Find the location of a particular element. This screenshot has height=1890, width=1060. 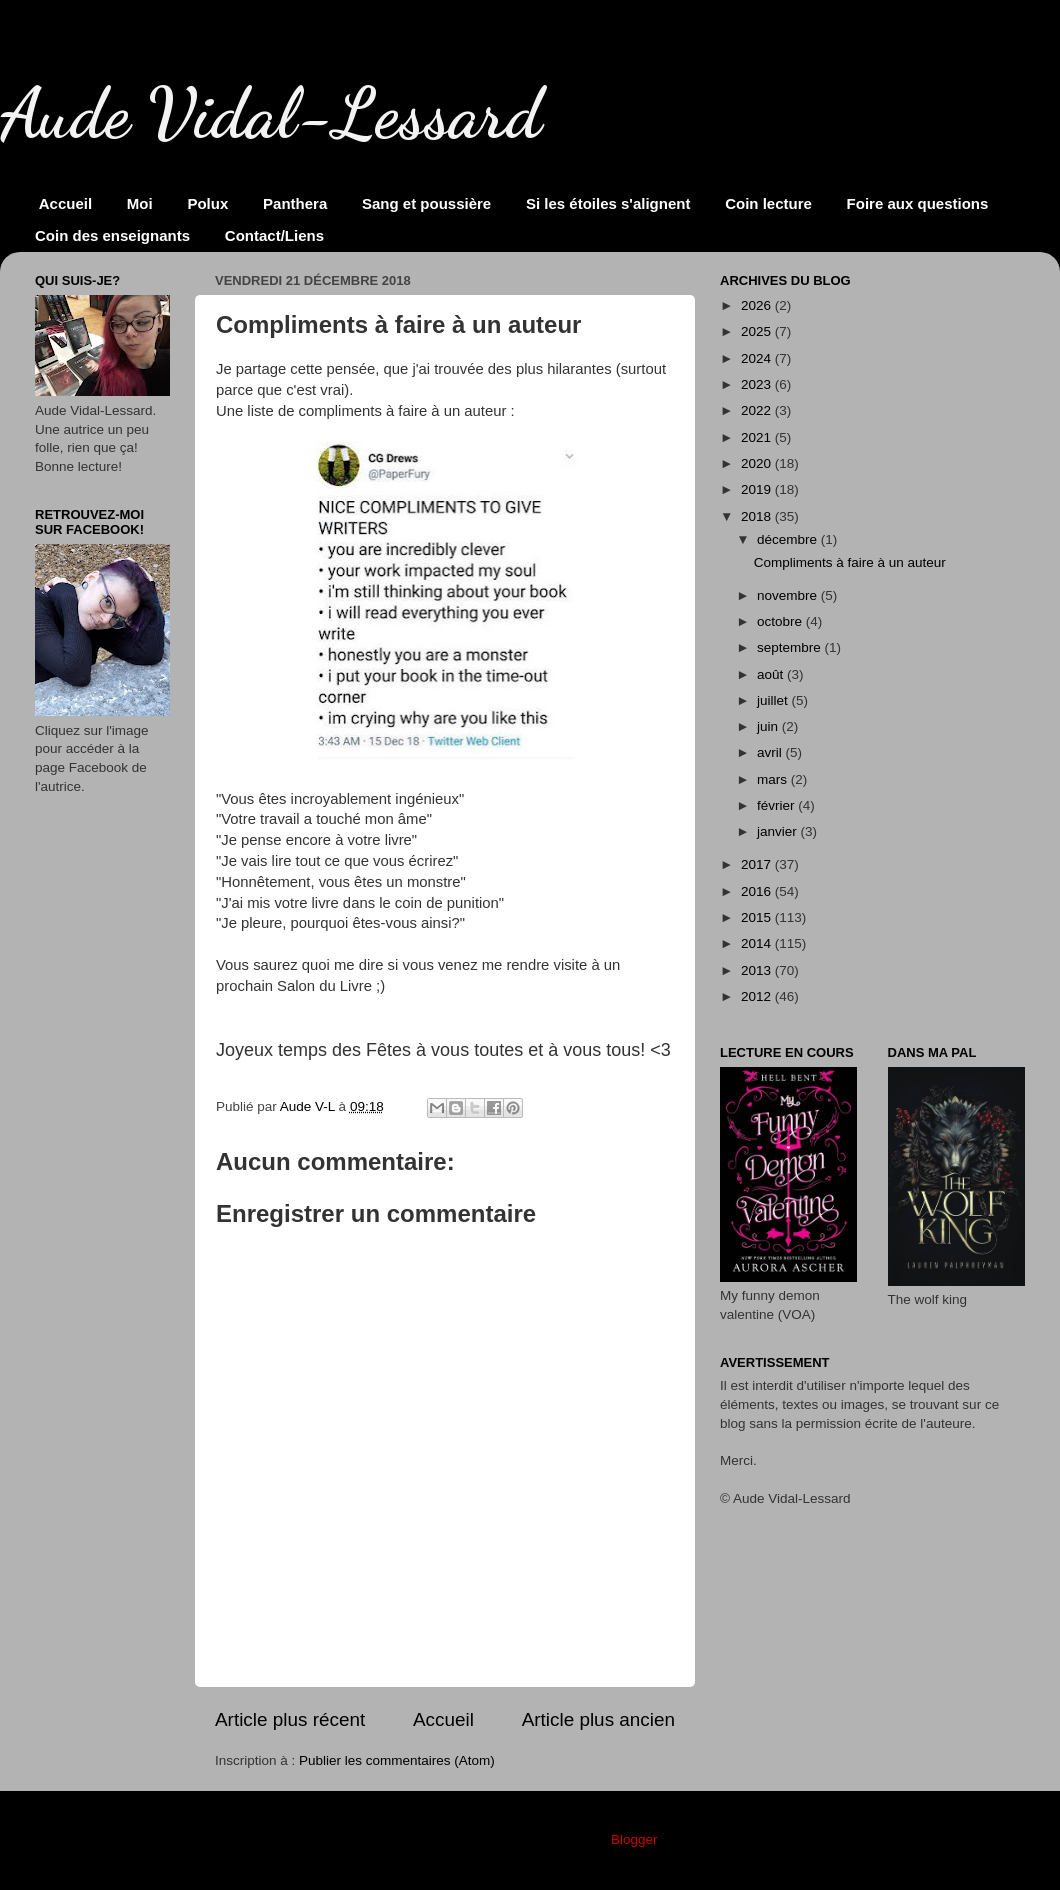

Blogger is located at coordinates (634, 1839).